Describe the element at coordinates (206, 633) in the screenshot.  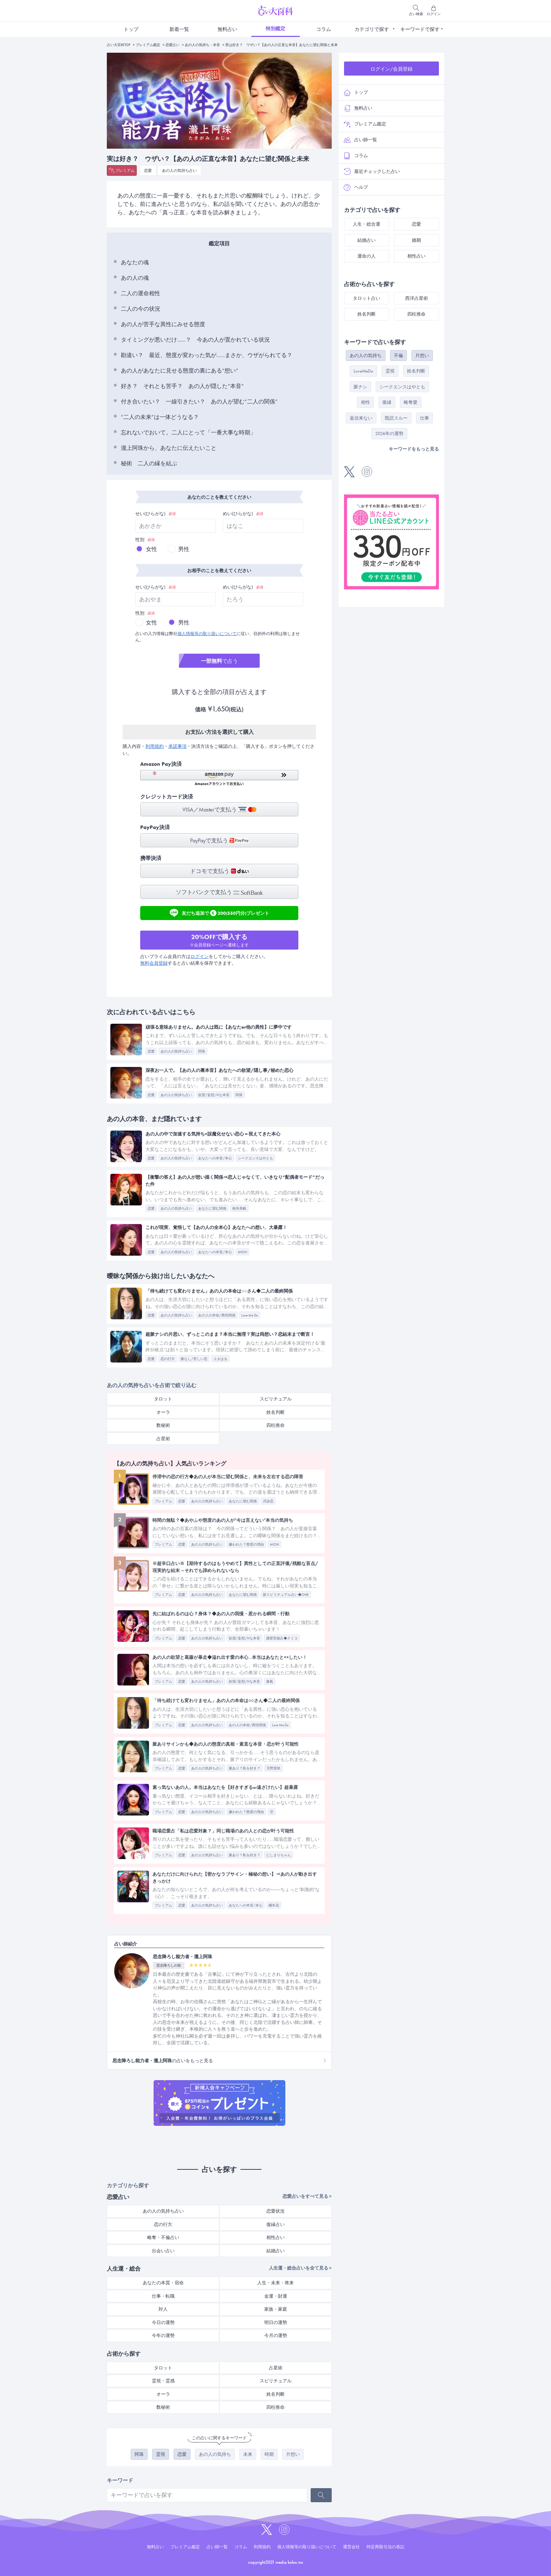
I see `個人情報等の取り扱いについて` at that location.